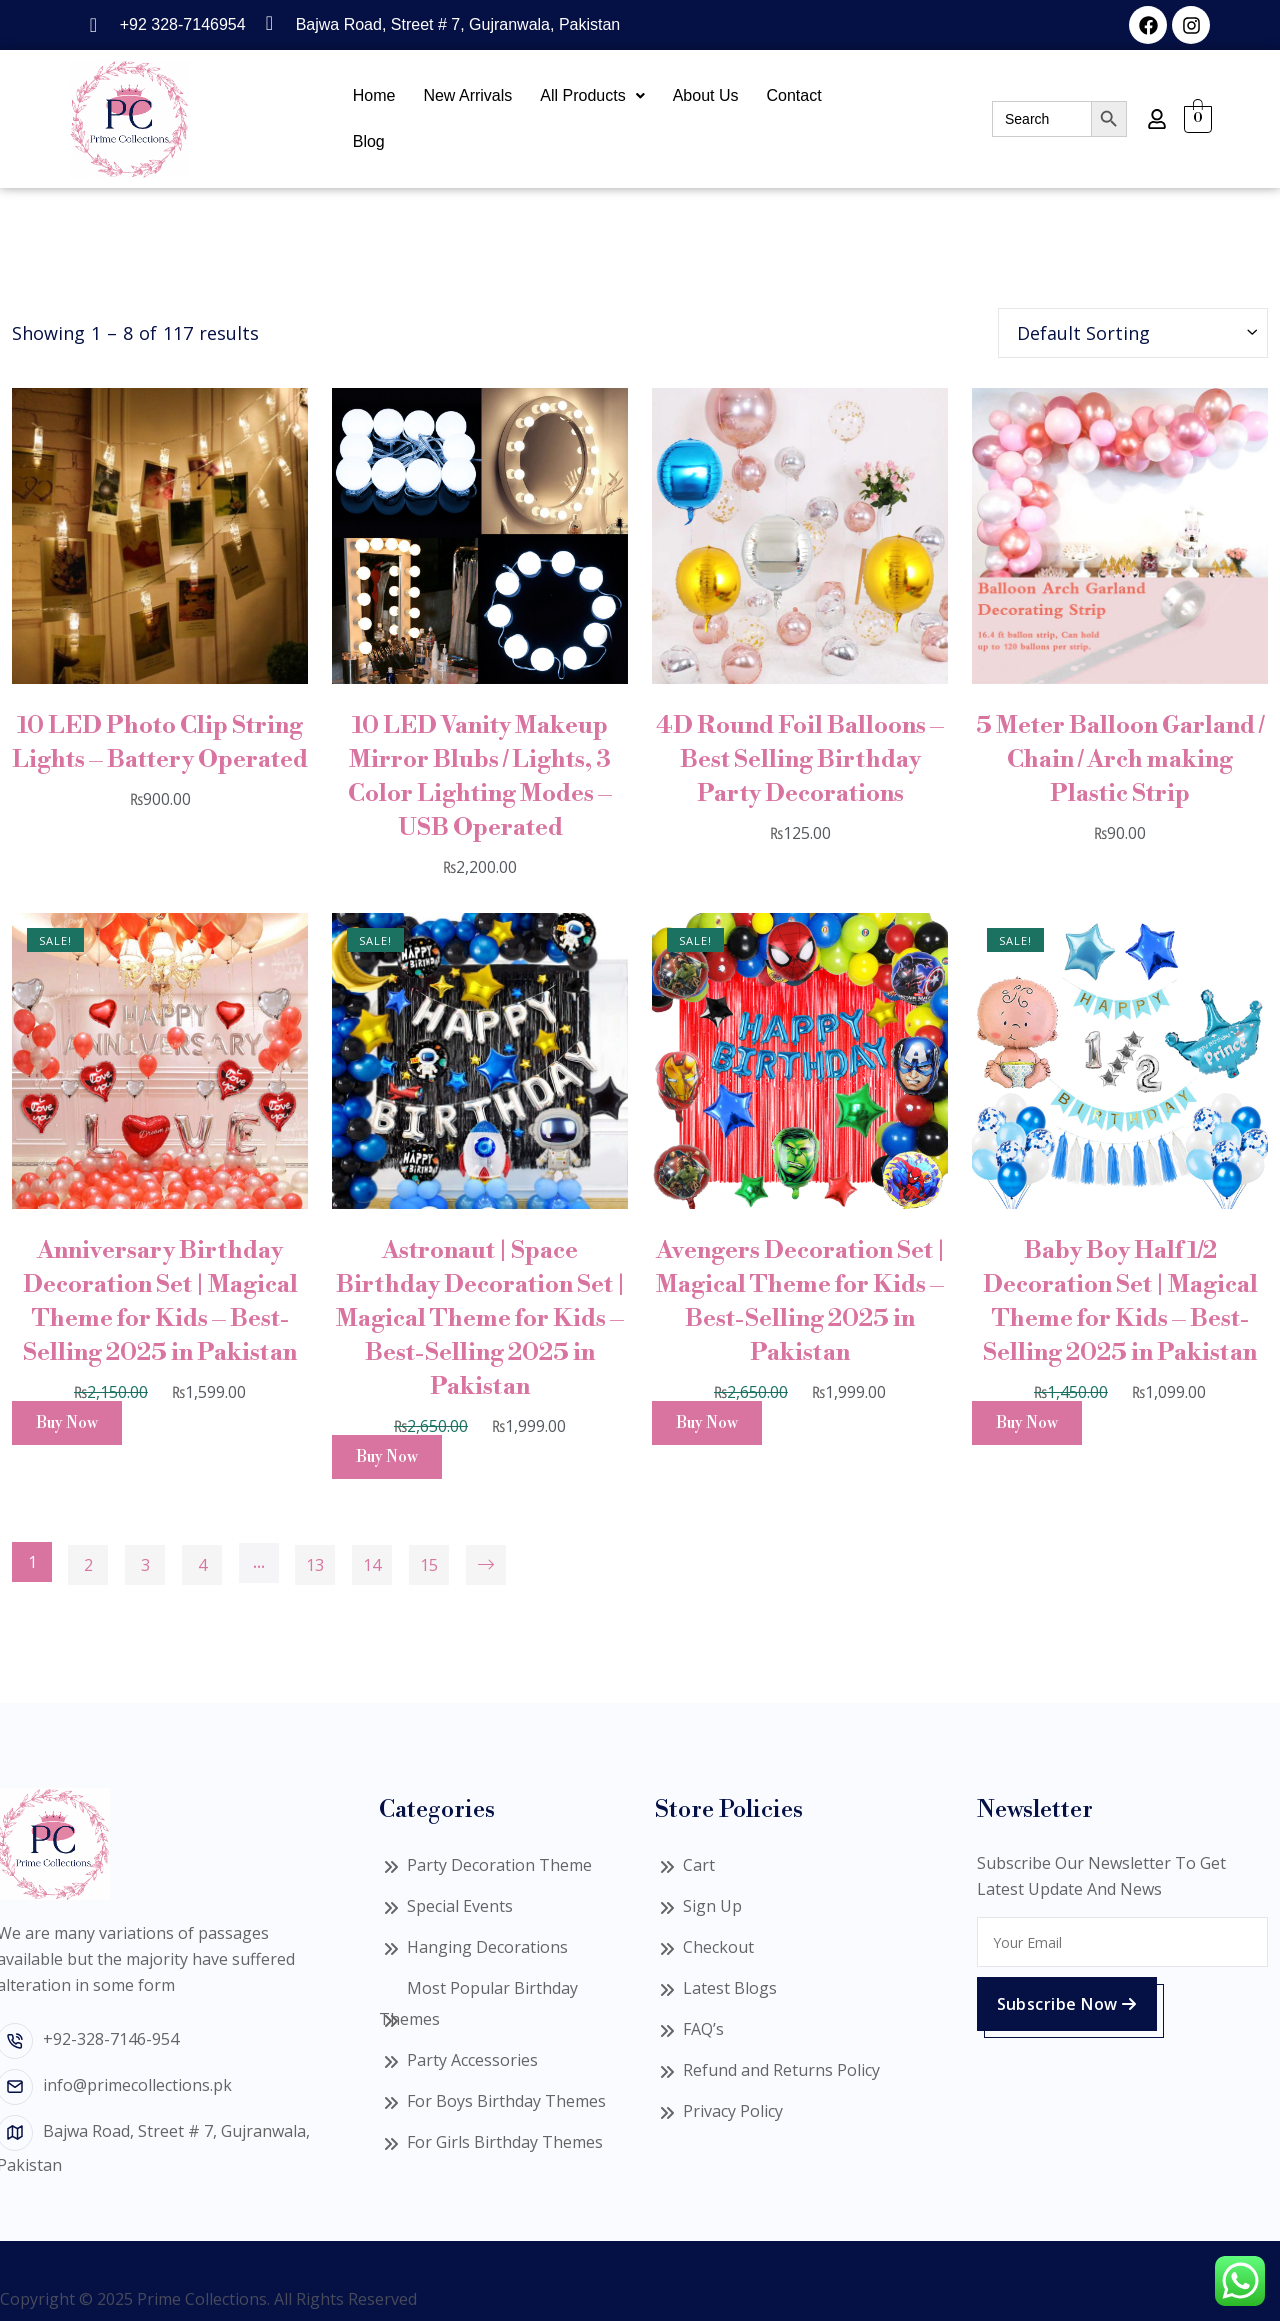  Describe the element at coordinates (472, 2060) in the screenshot. I see `Party Accessories` at that location.